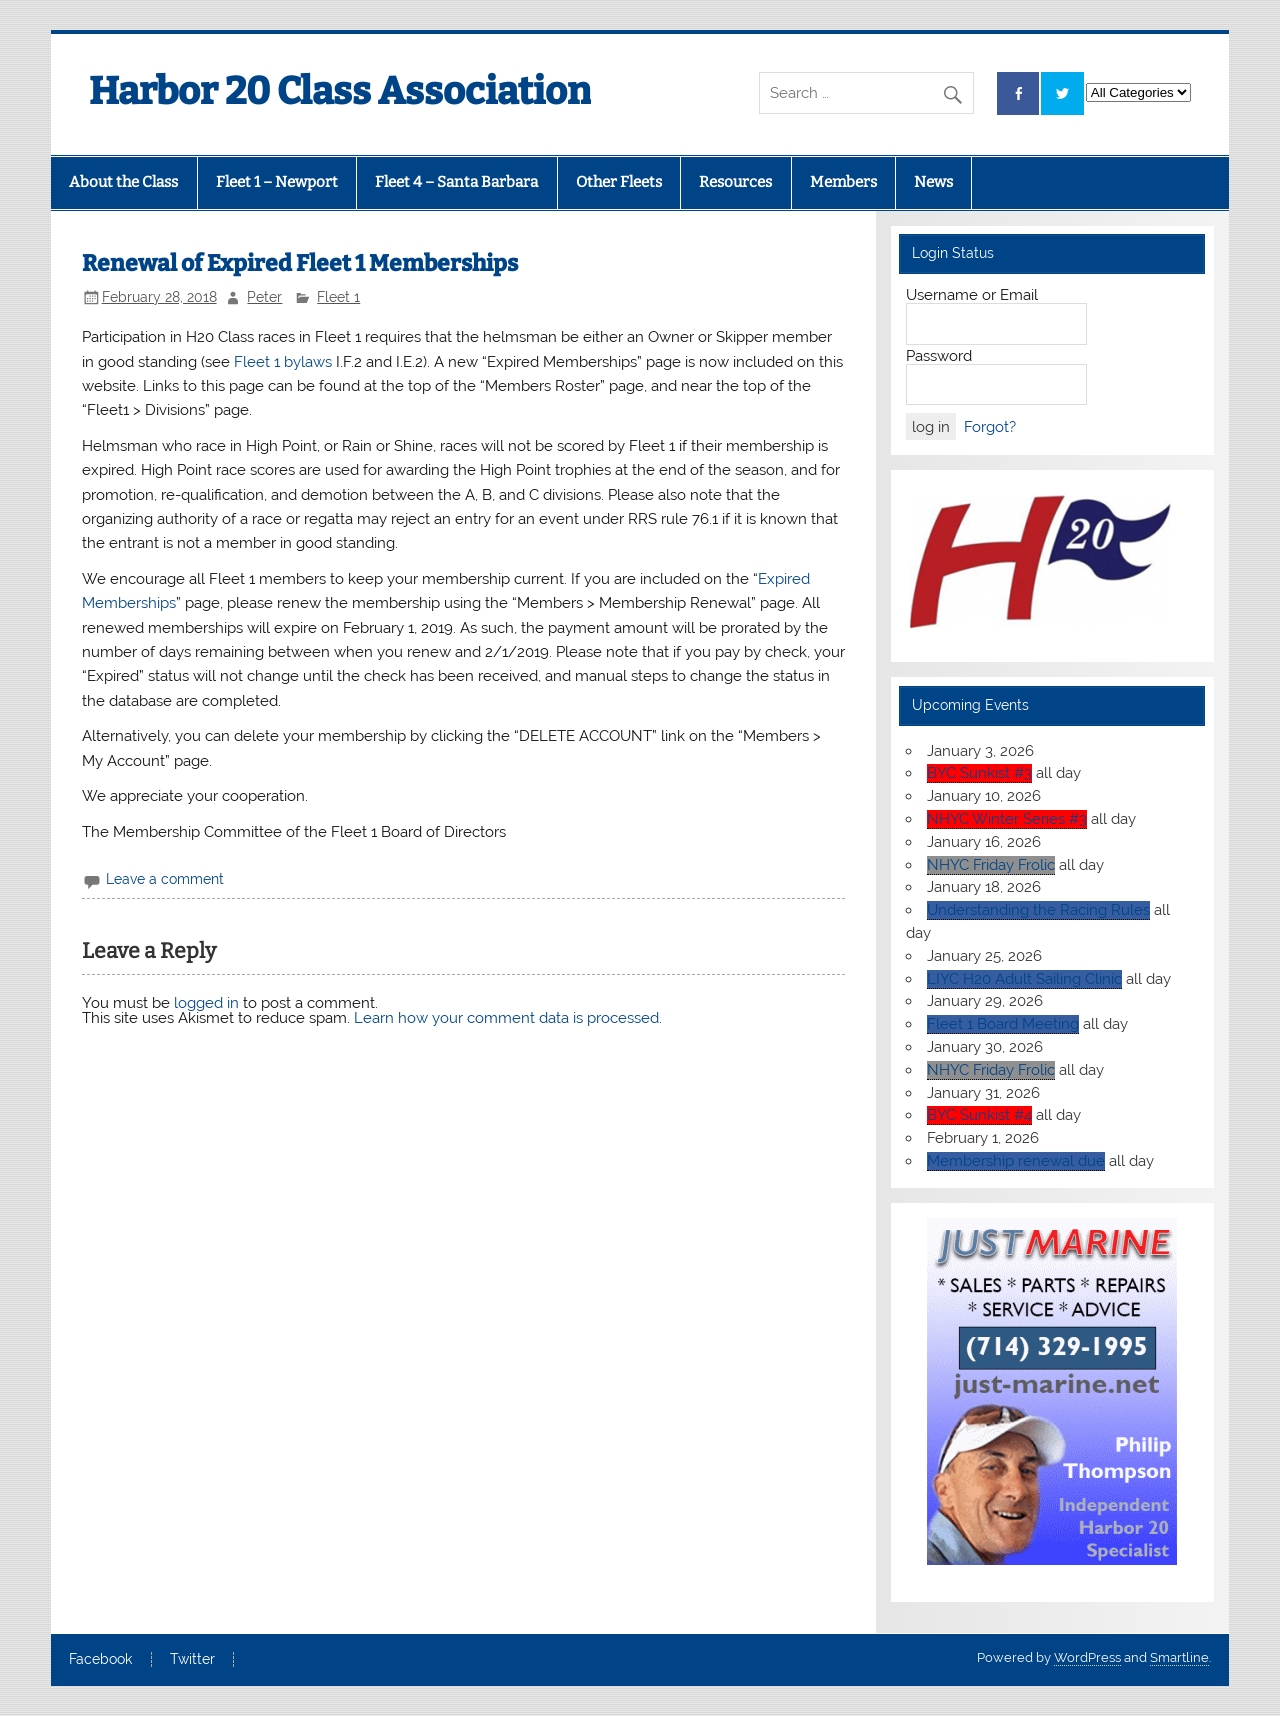  What do you see at coordinates (1038, 910) in the screenshot?
I see `Understanding the Racing Rules` at bounding box center [1038, 910].